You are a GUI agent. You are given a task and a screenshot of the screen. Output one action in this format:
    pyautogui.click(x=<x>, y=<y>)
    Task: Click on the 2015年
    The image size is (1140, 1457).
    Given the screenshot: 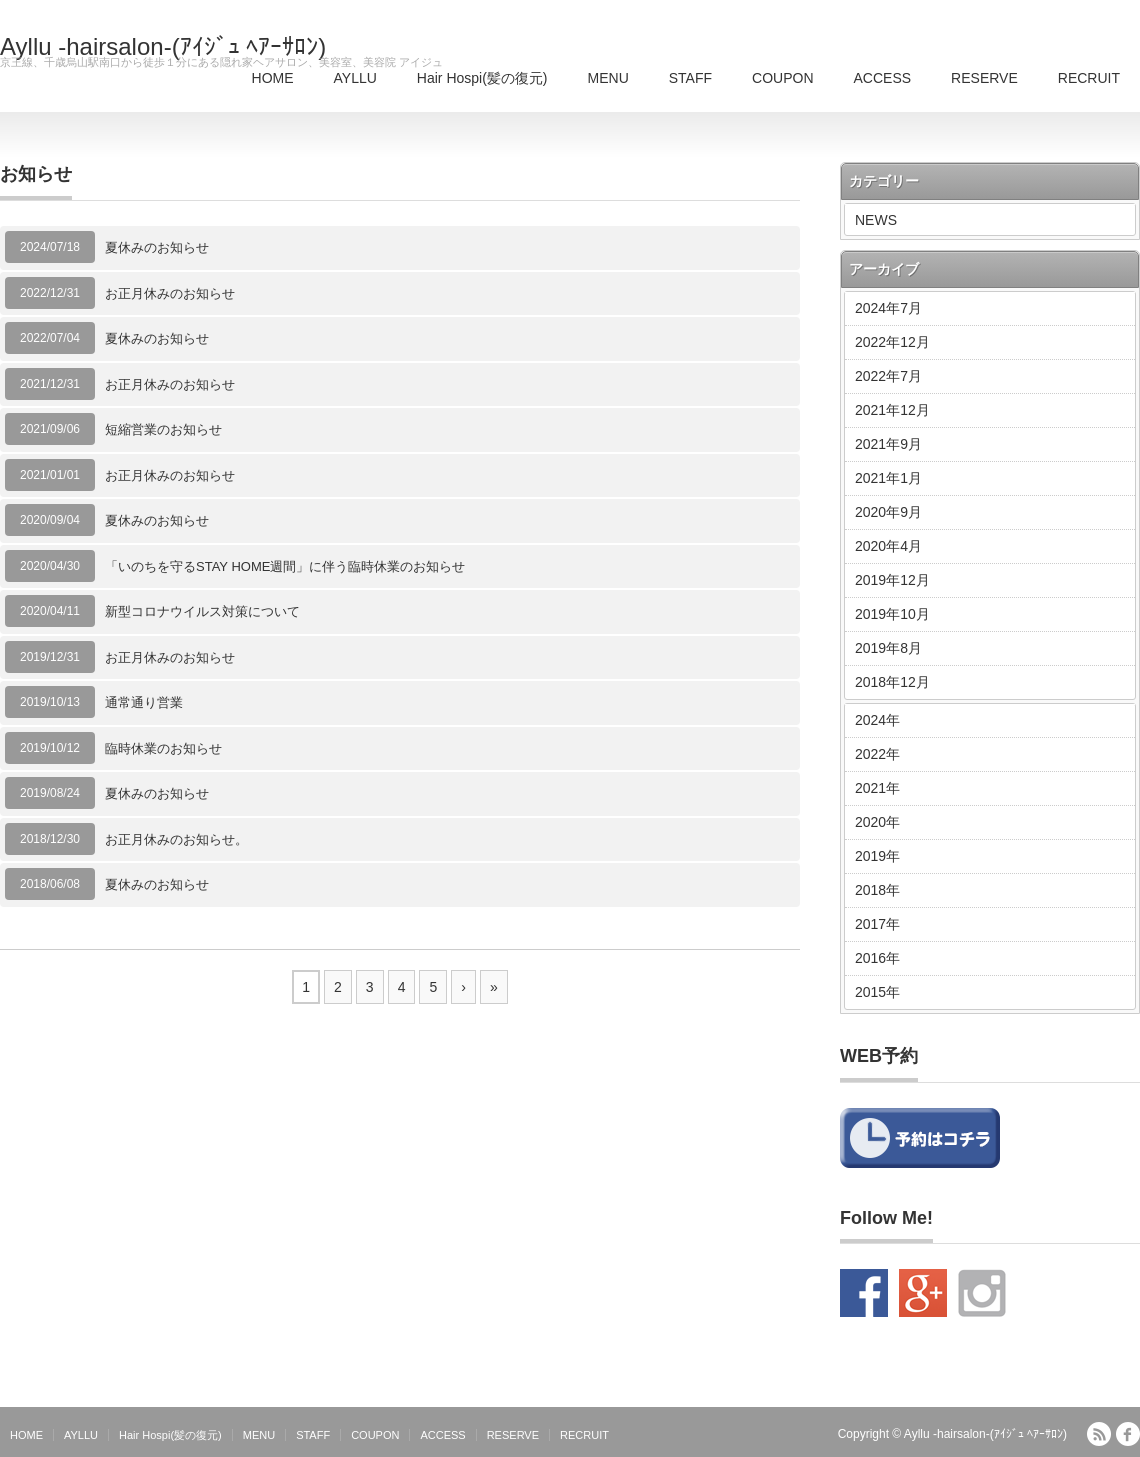 What is the action you would take?
    pyautogui.click(x=877, y=992)
    